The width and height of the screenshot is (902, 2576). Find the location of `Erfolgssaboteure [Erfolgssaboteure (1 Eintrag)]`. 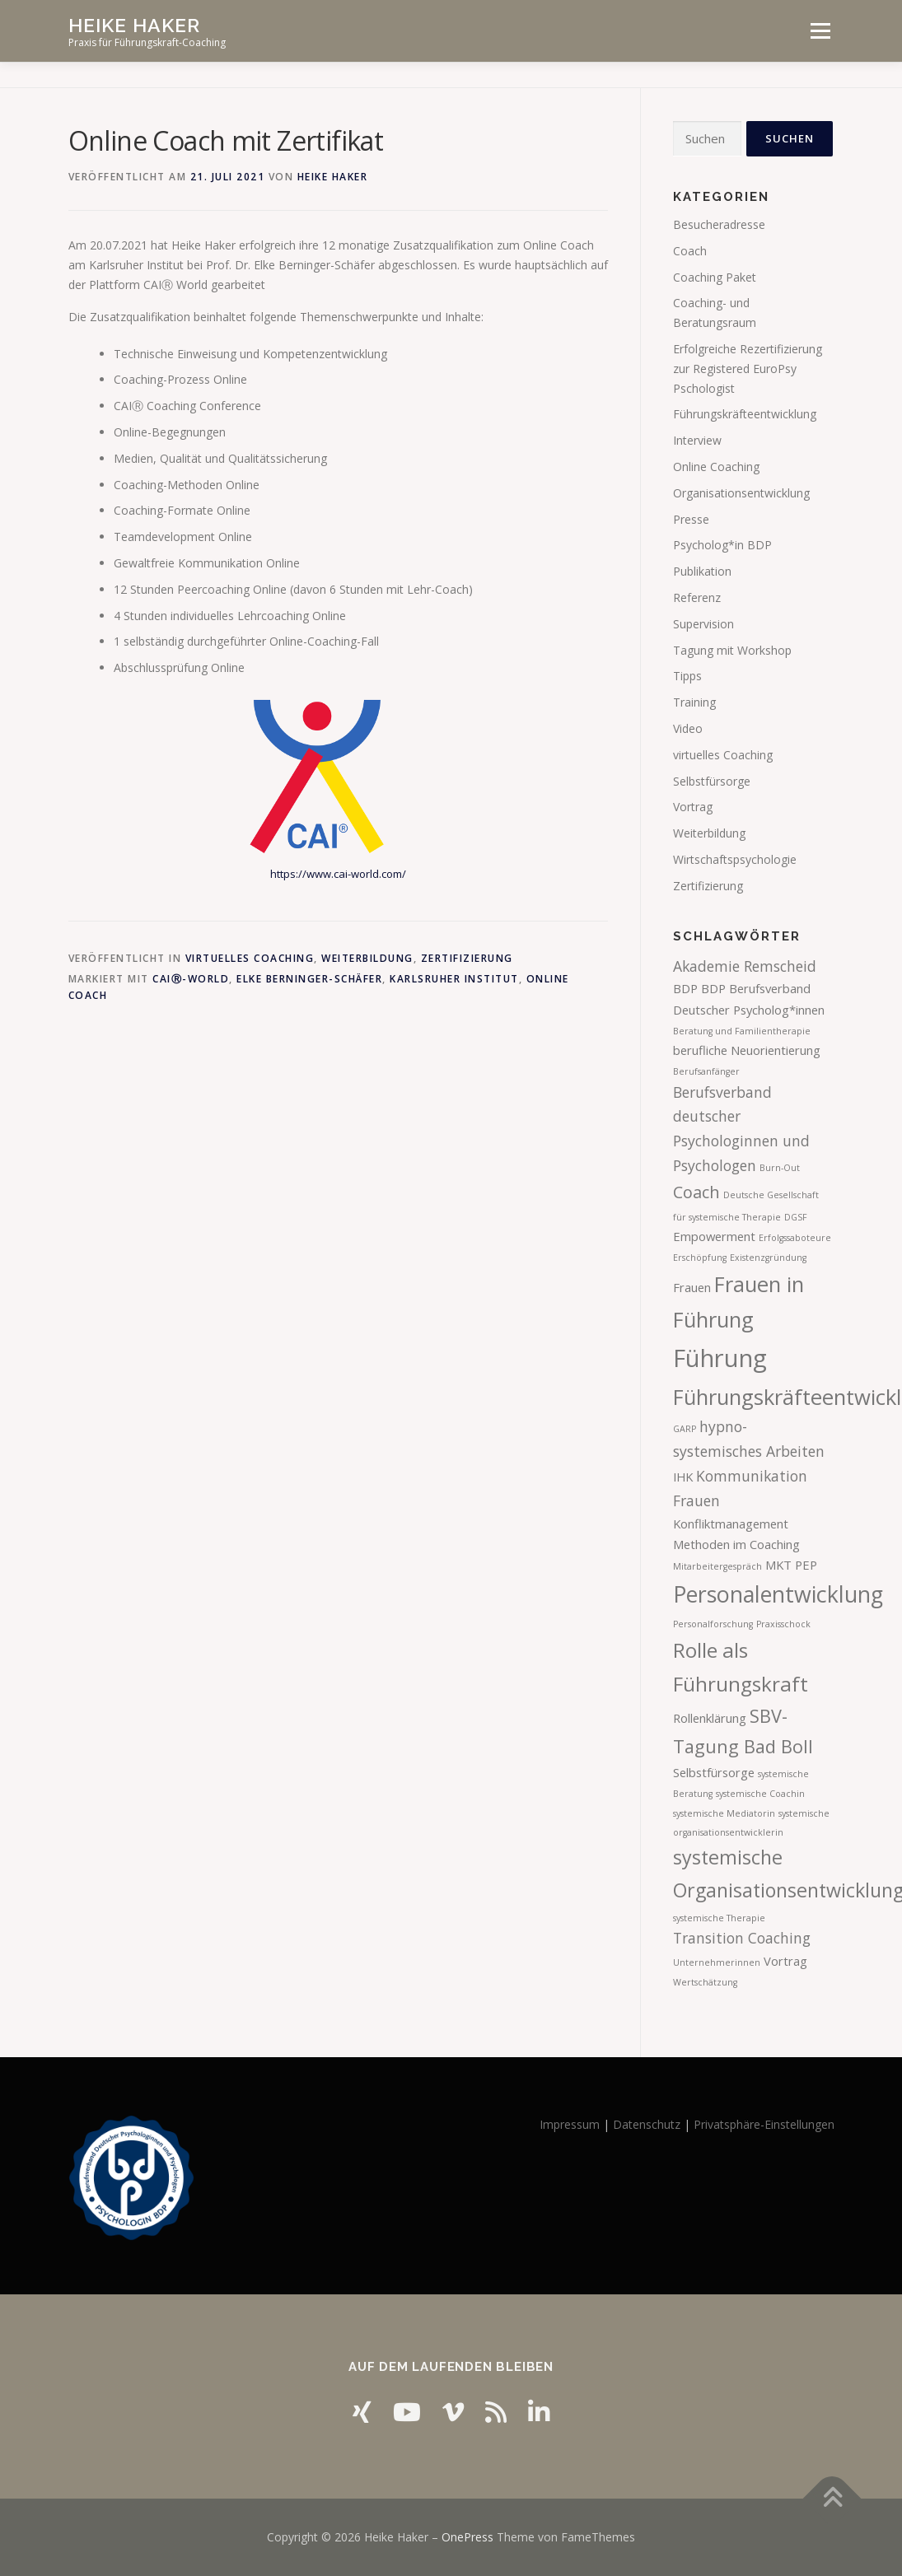

Erfolgssaboteure [Erfolgssaboteure (1 Eintrag)] is located at coordinates (795, 1238).